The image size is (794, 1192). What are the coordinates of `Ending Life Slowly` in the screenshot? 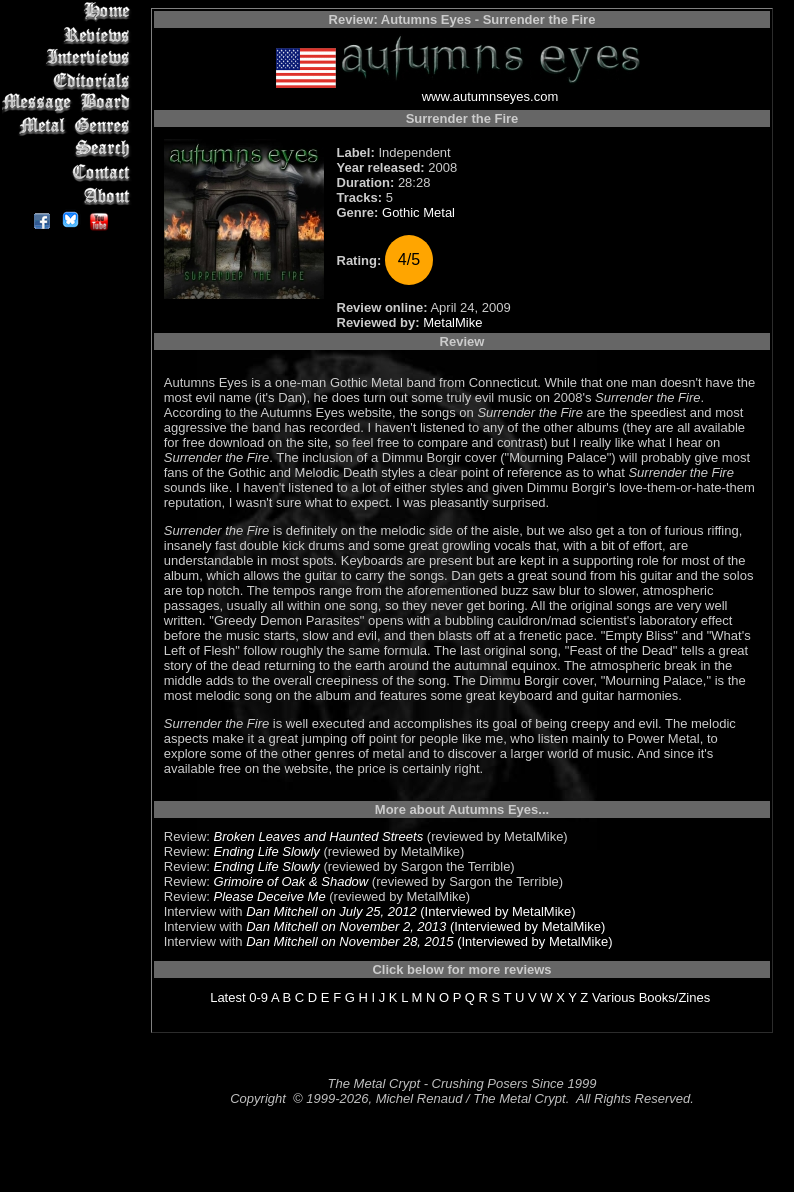 It's located at (267, 851).